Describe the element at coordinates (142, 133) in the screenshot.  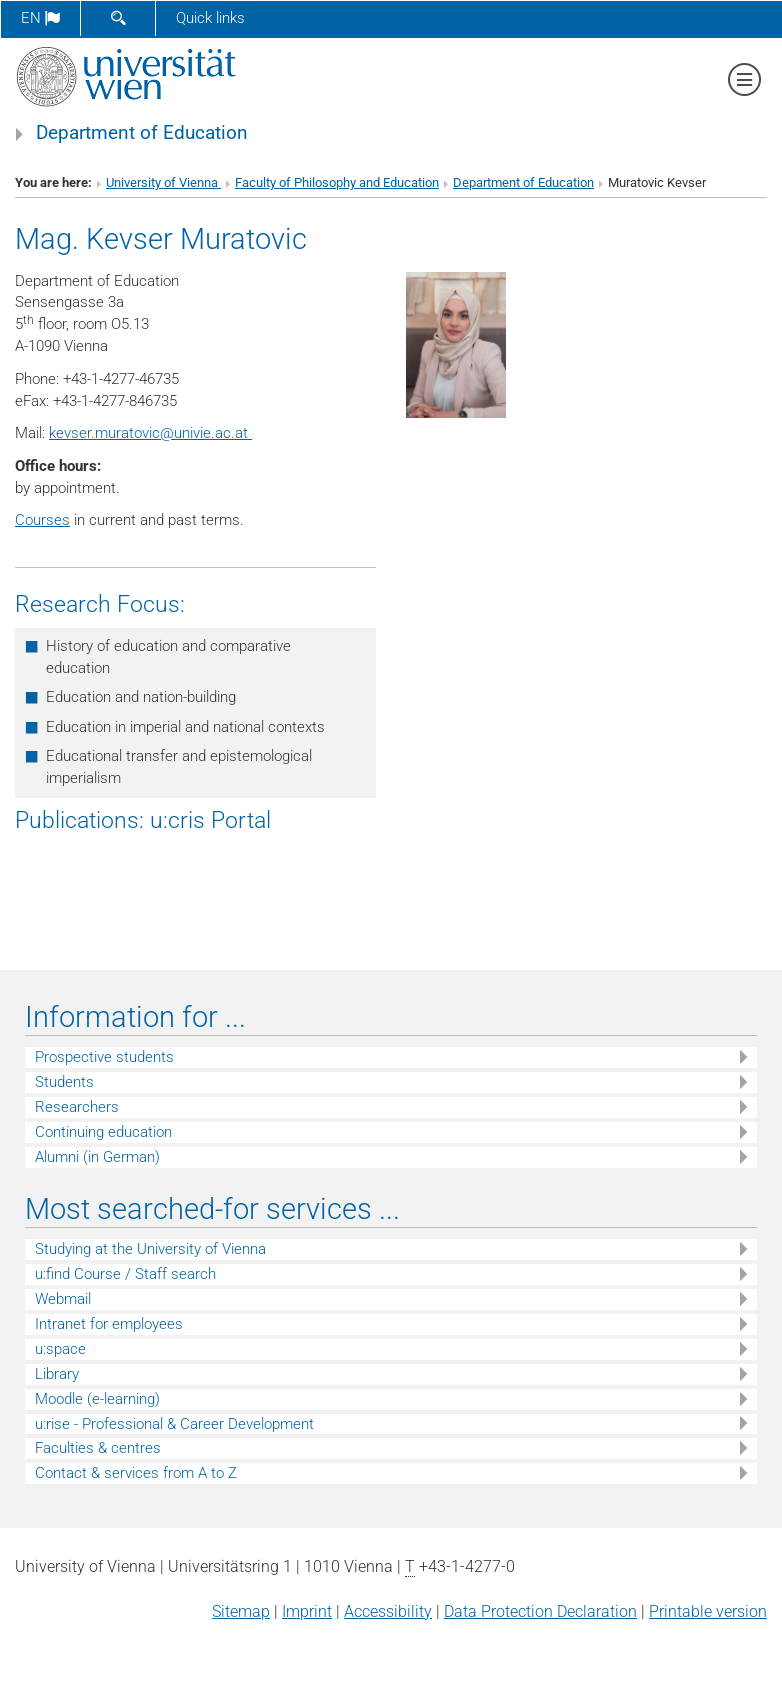
I see `Department of Education` at that location.